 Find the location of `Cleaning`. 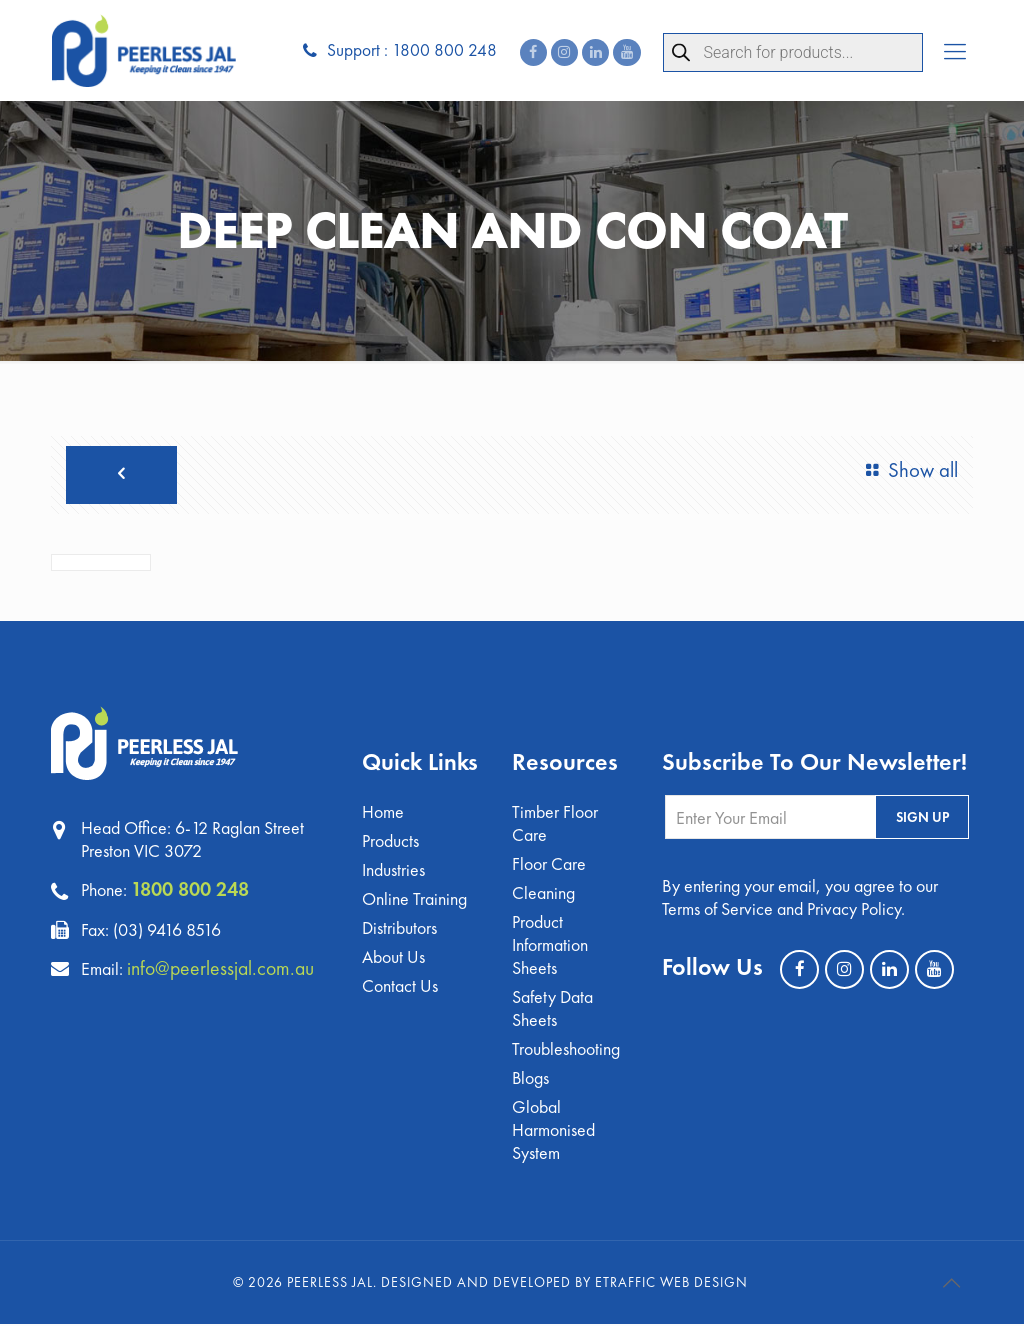

Cleaning is located at coordinates (543, 894).